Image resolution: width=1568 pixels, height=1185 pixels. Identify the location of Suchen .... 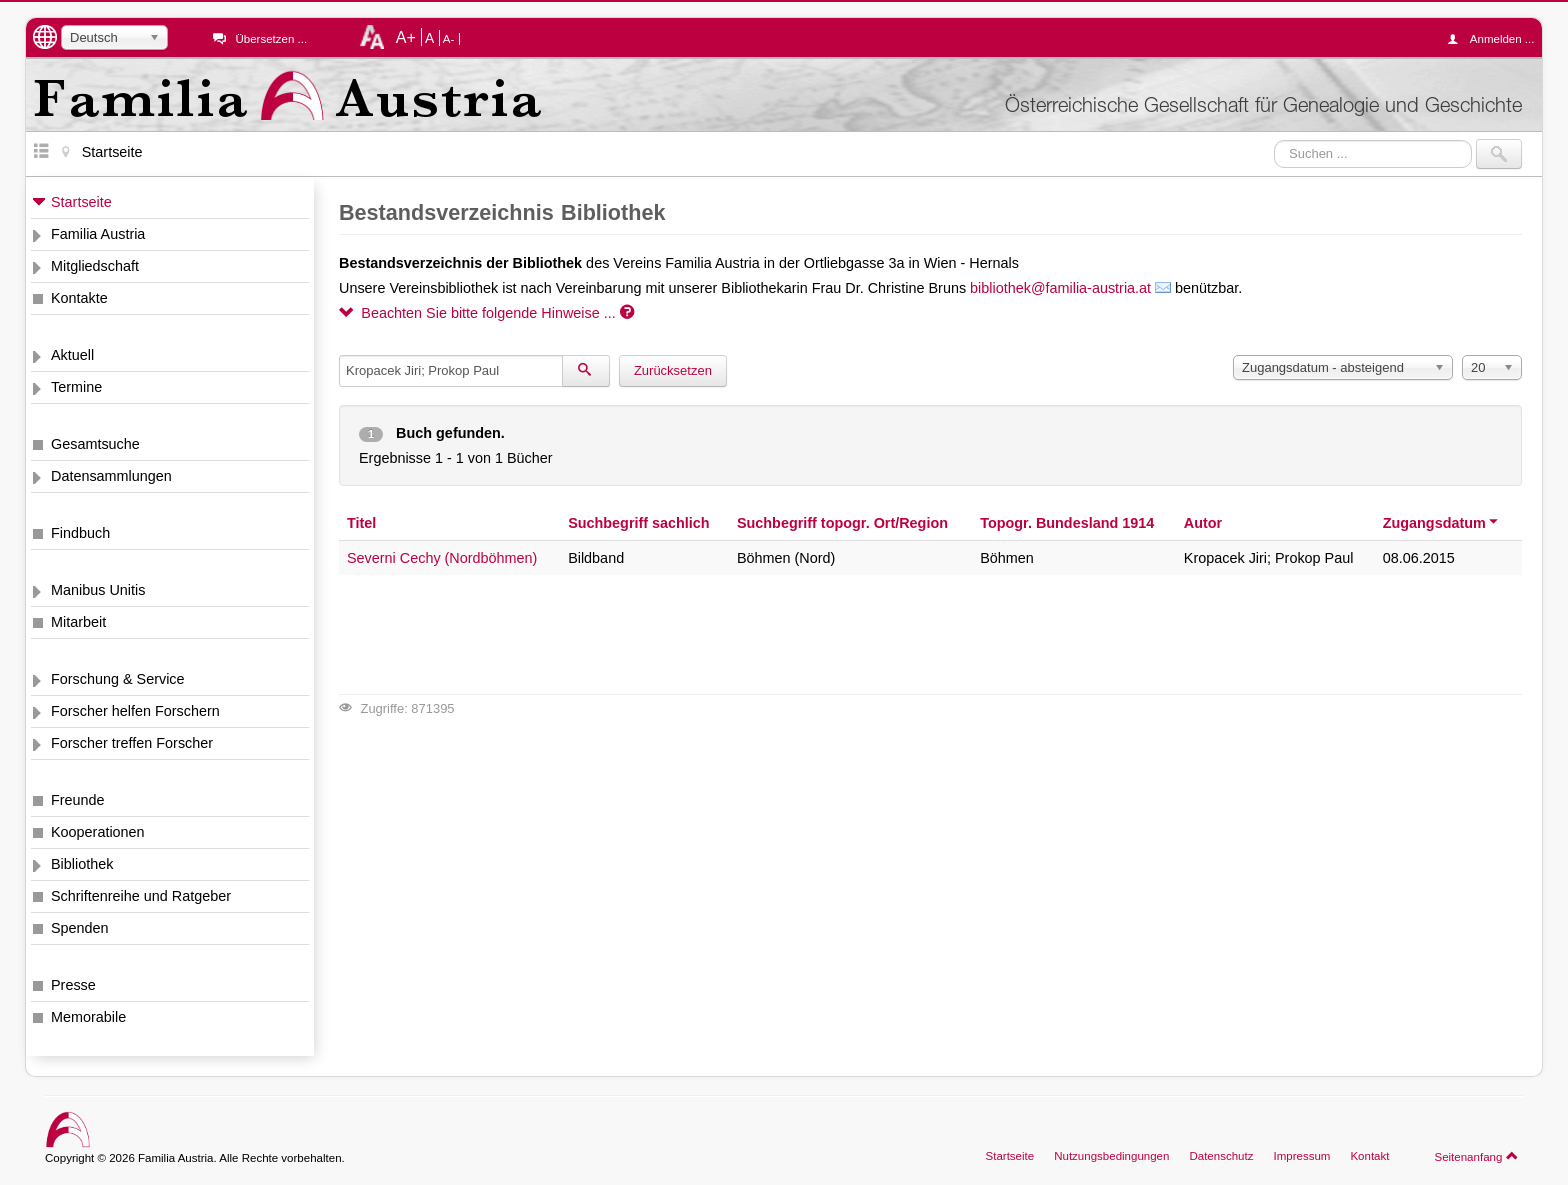
(1274, 139).